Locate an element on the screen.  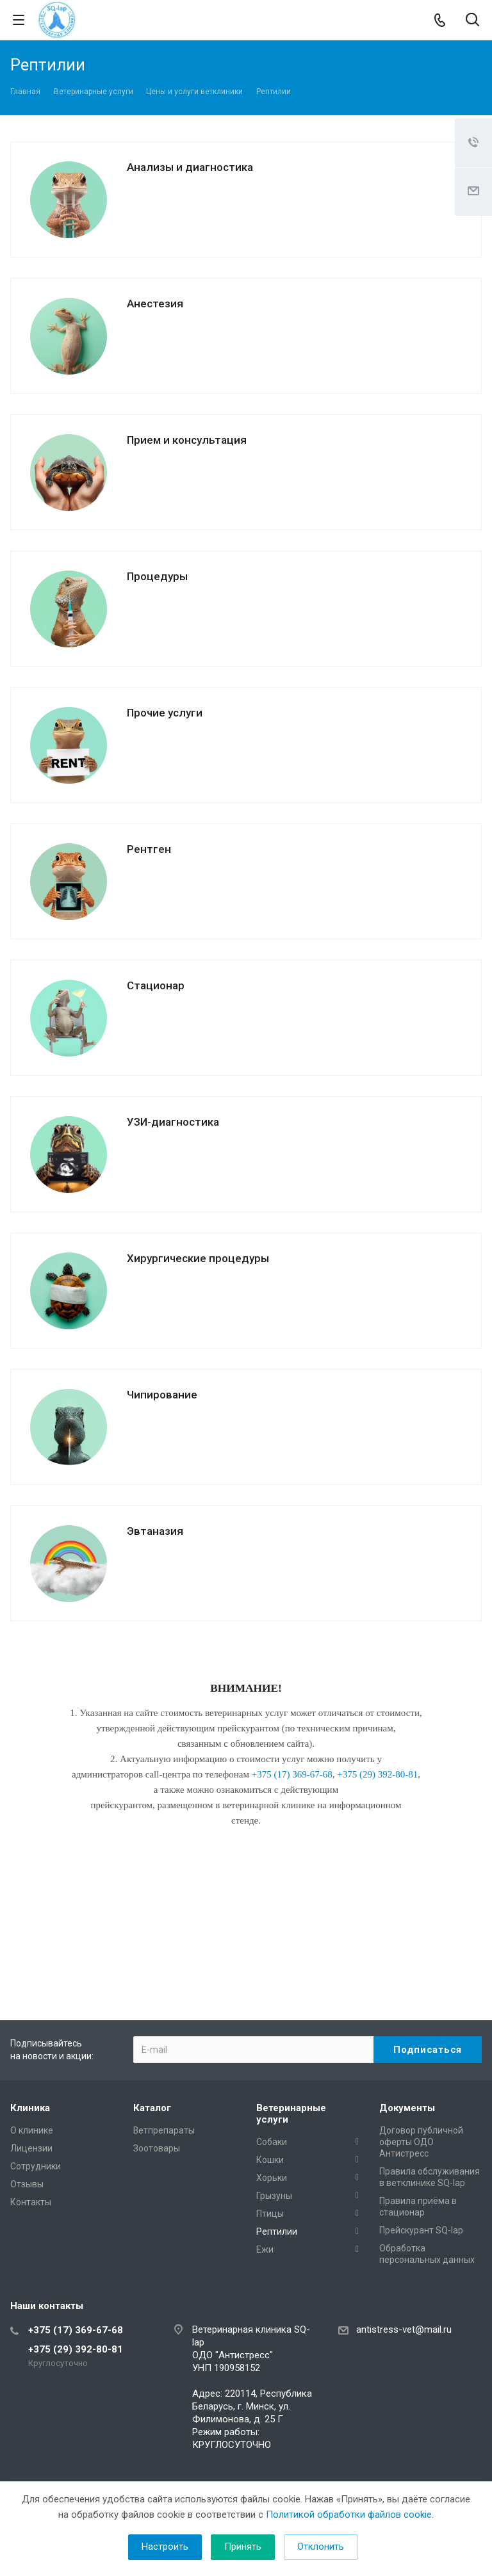
Грызуны is located at coordinates (274, 2196).